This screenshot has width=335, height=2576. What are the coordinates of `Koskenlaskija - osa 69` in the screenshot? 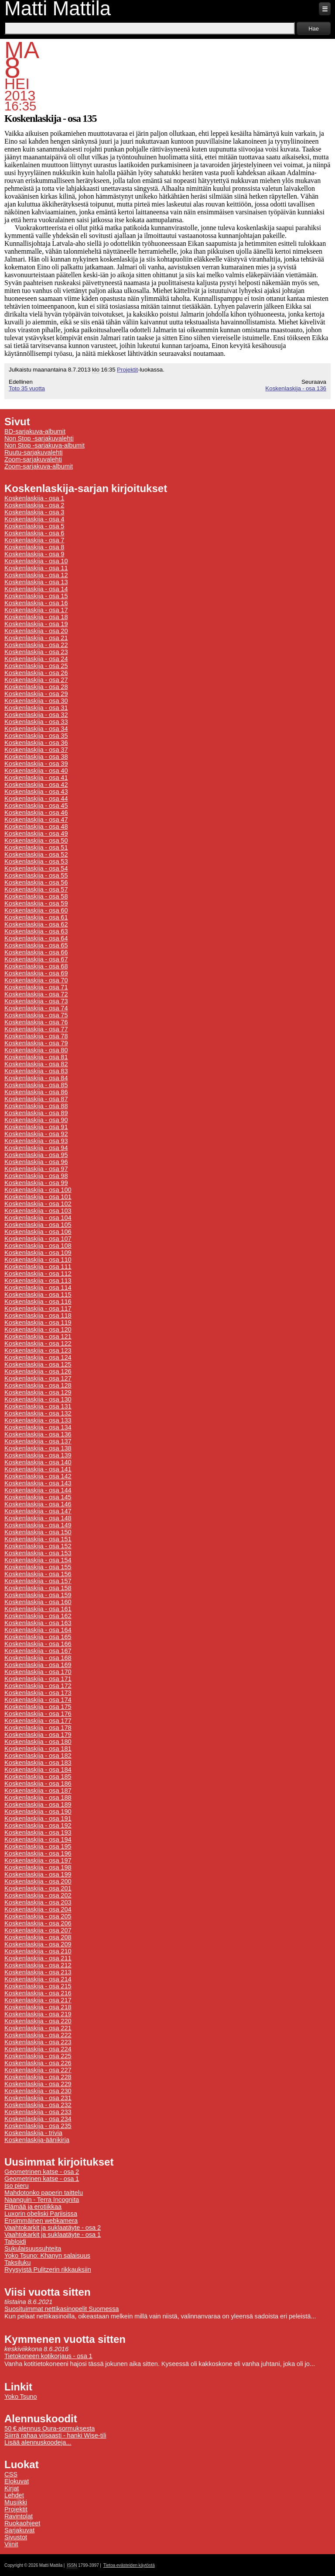 It's located at (36, 973).